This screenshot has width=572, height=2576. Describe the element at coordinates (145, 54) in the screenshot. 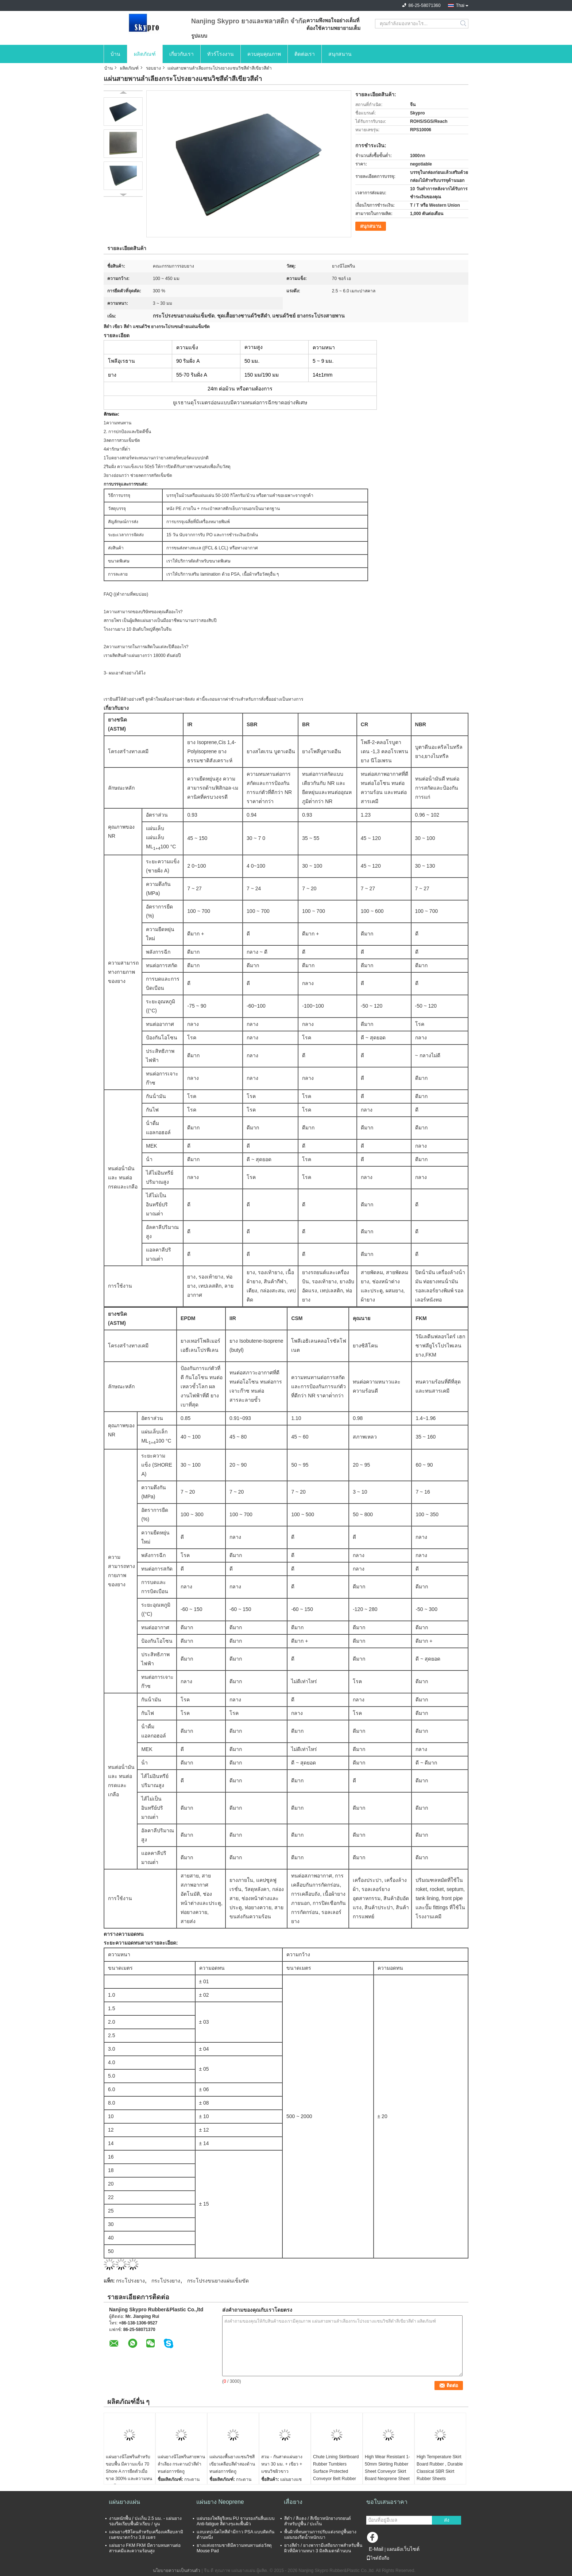

I see `ผลิตภัณฑ์` at that location.